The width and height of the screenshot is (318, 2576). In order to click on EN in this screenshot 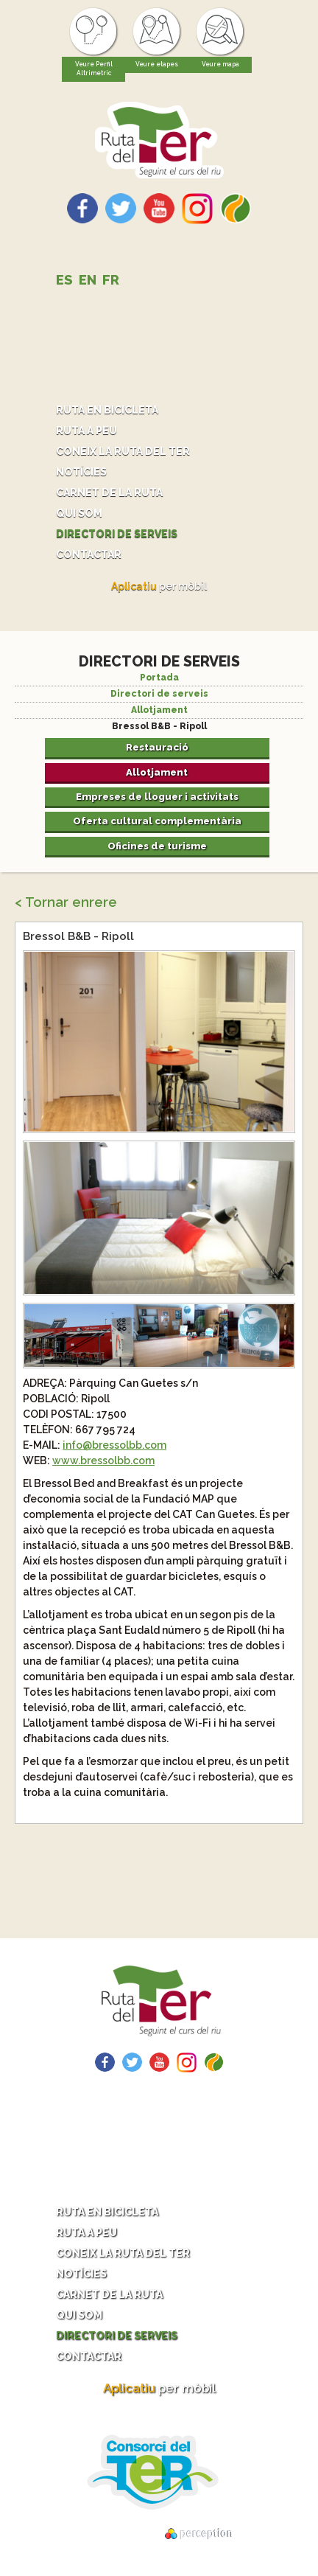, I will do `click(87, 280)`.